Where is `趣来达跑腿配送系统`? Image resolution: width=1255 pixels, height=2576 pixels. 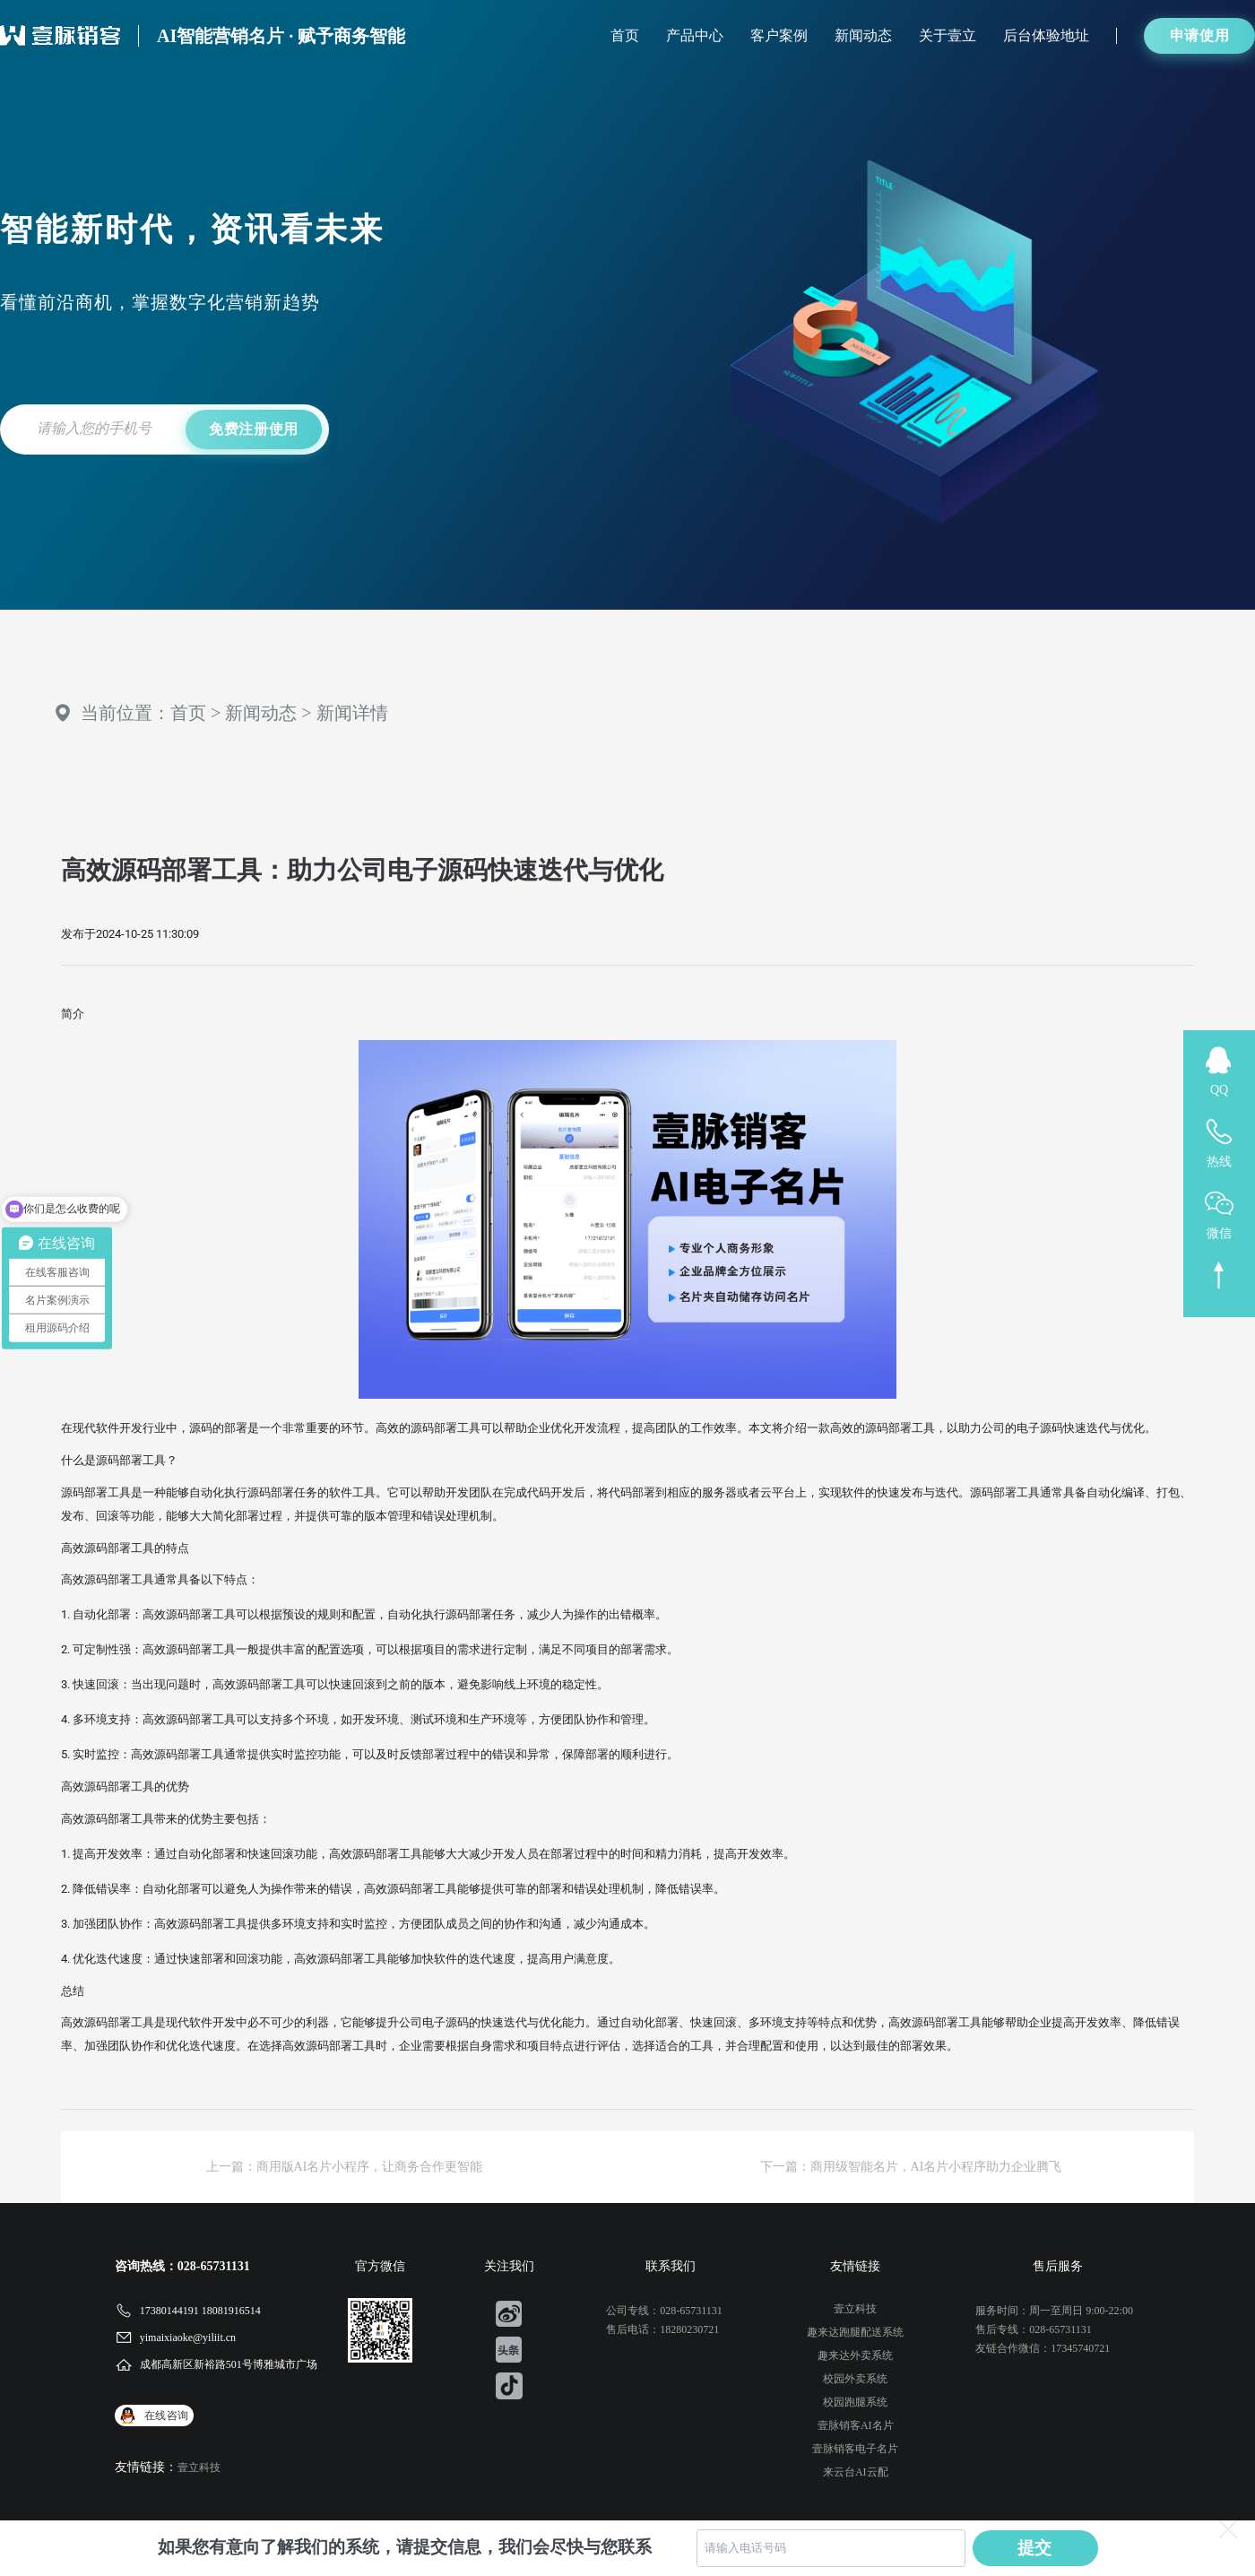 趣来达跑腿配送系统 is located at coordinates (855, 2332).